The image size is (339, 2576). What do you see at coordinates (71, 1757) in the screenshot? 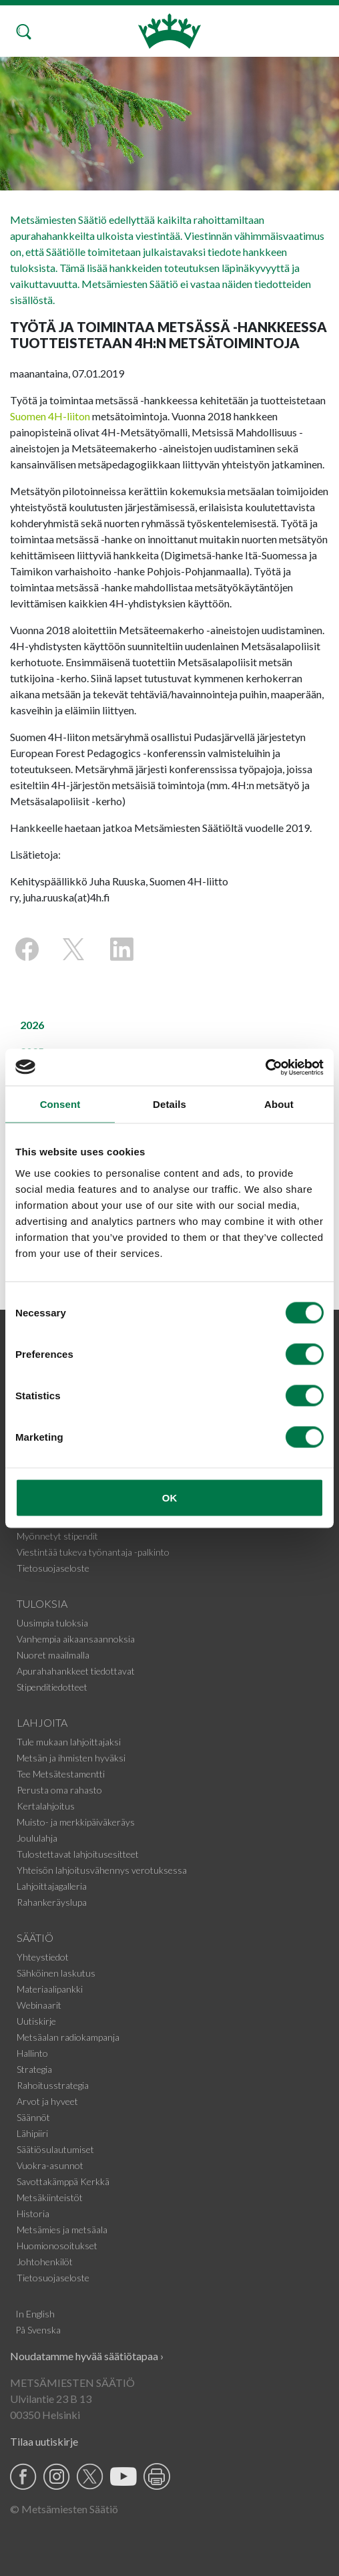
I see `Metsän ja ihmisten hyväksi` at bounding box center [71, 1757].